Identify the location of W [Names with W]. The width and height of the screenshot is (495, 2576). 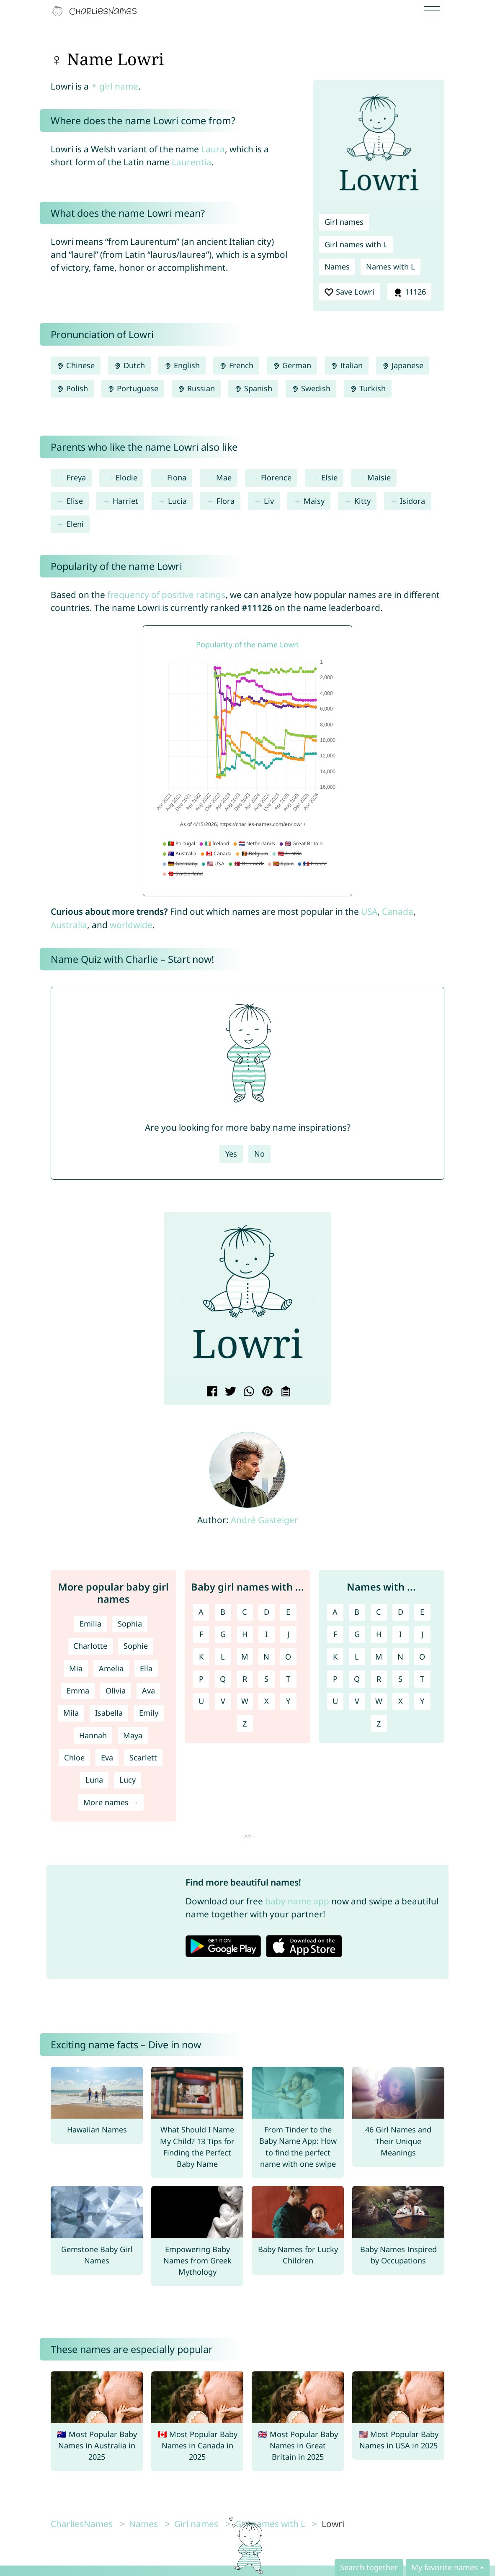
(378, 1701).